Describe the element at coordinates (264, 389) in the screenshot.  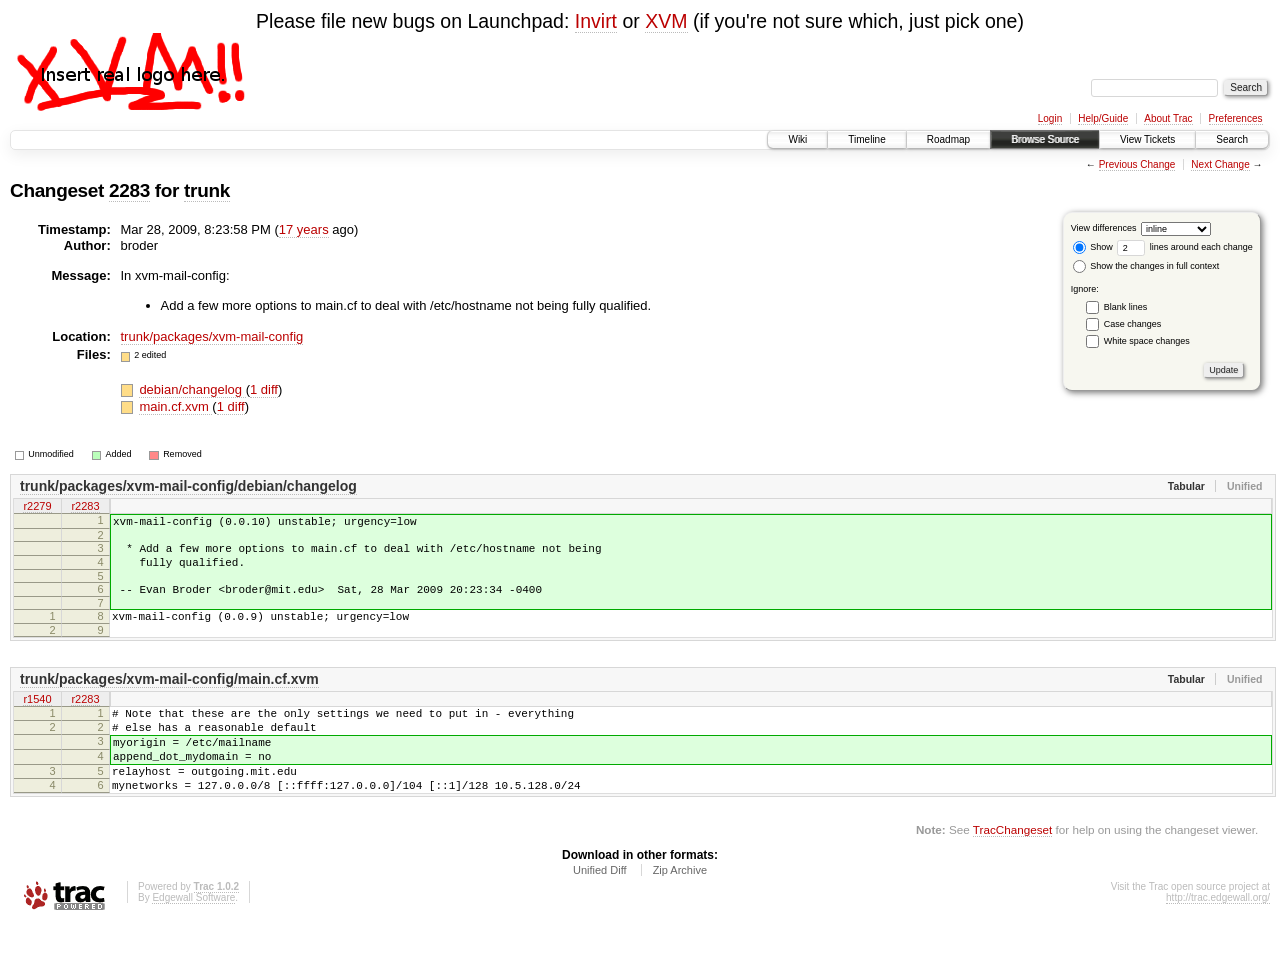
I see `1 diff` at that location.